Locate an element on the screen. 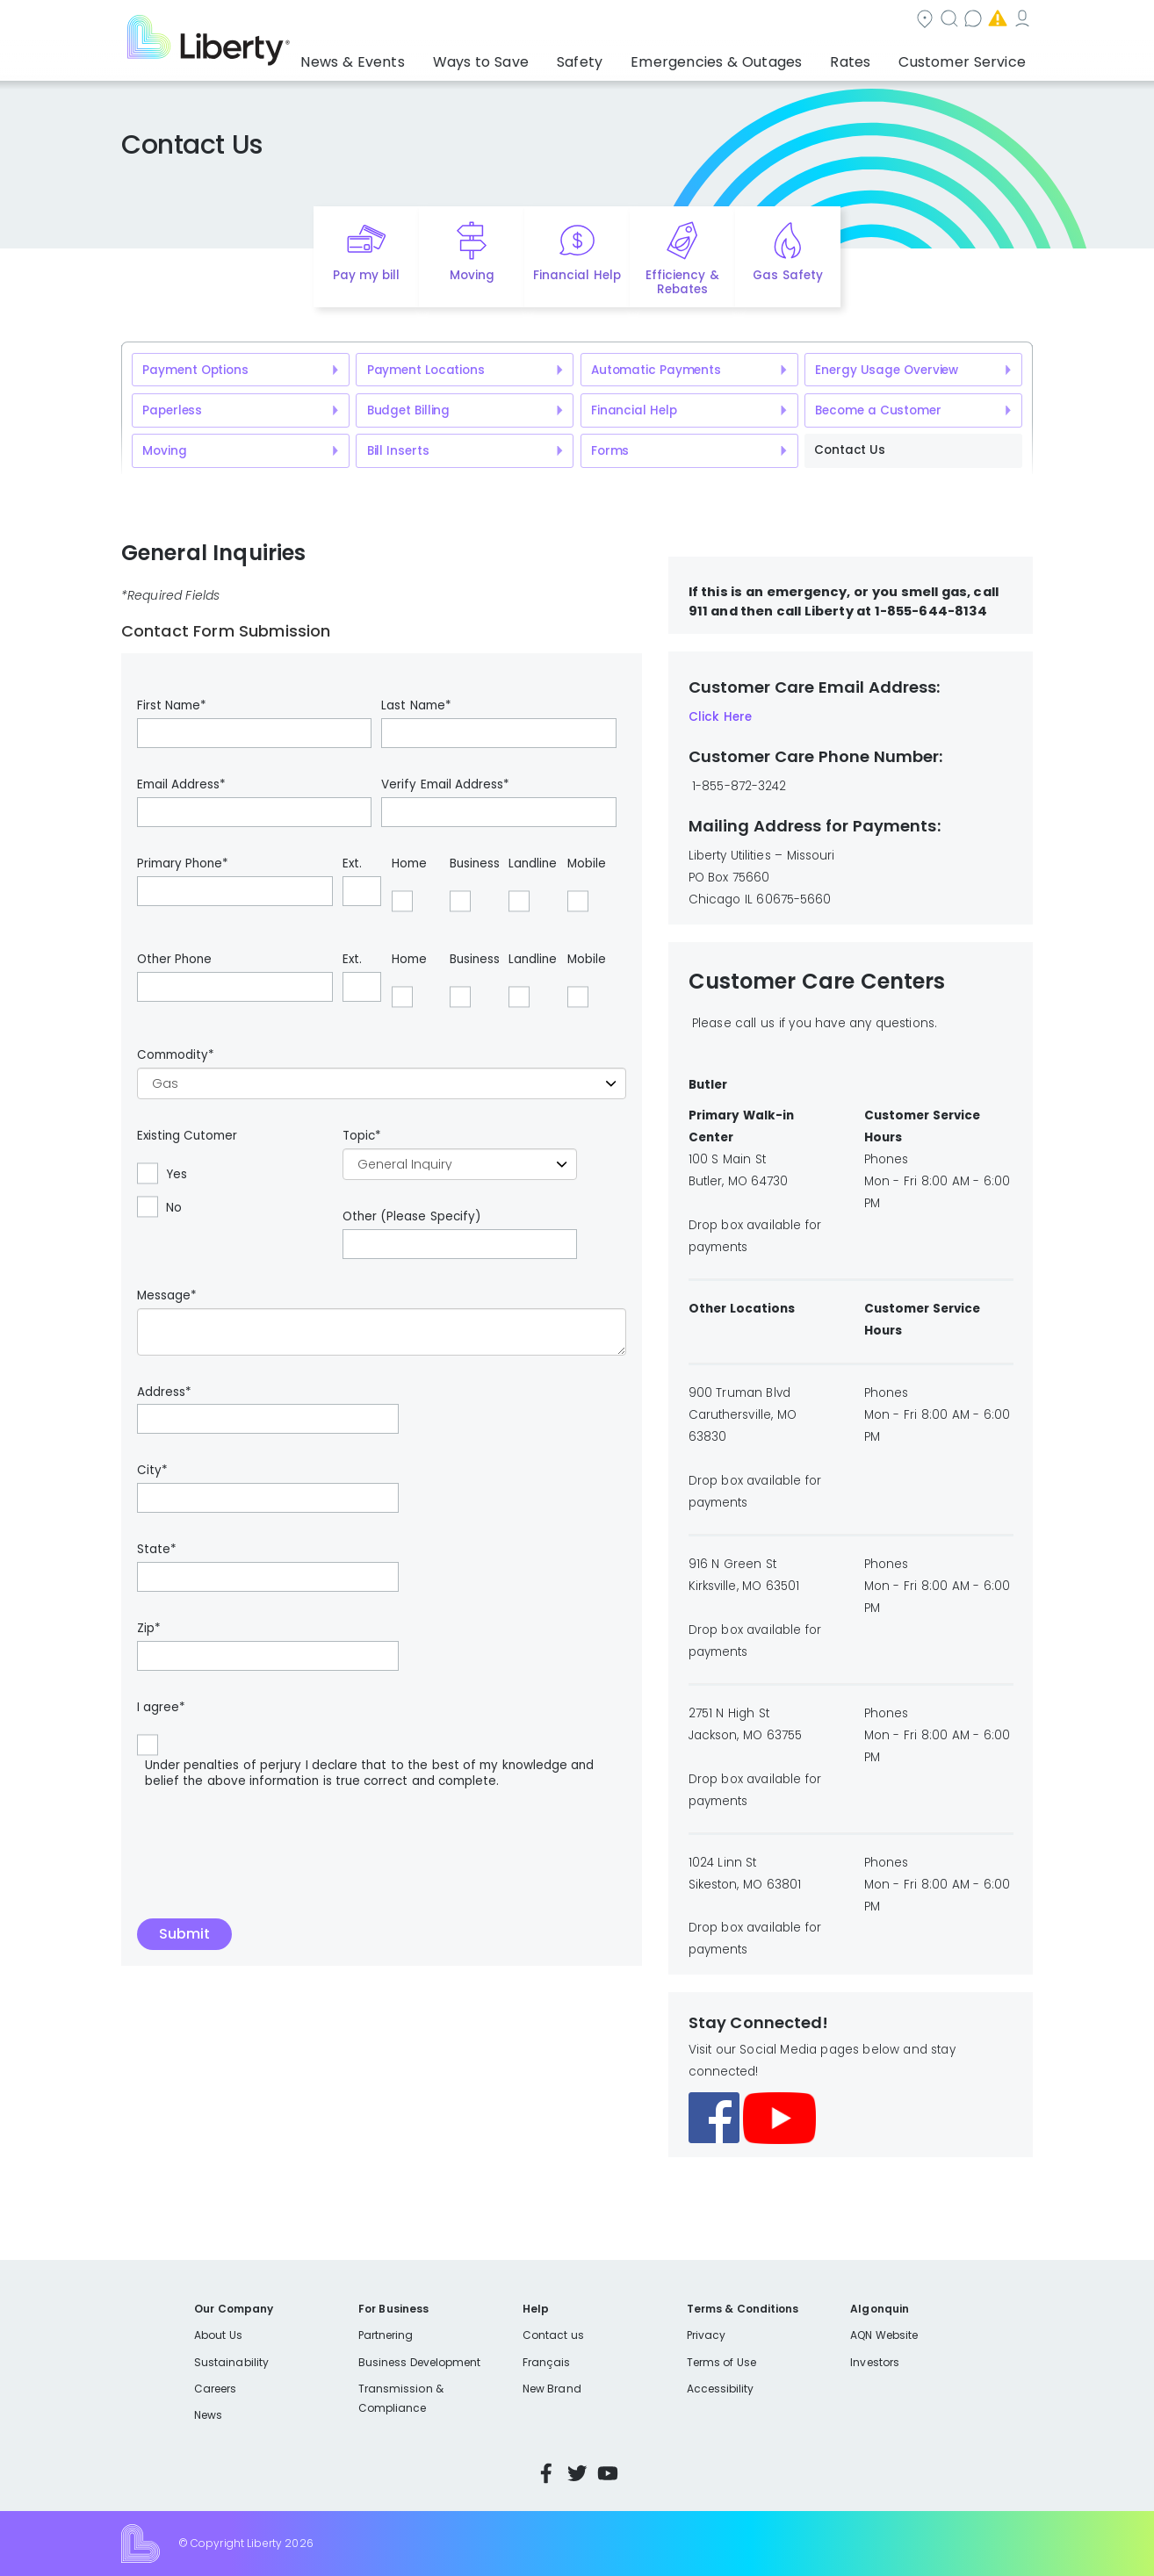 The width and height of the screenshot is (1154, 2576). Other (Please Specify) is located at coordinates (411, 1217).